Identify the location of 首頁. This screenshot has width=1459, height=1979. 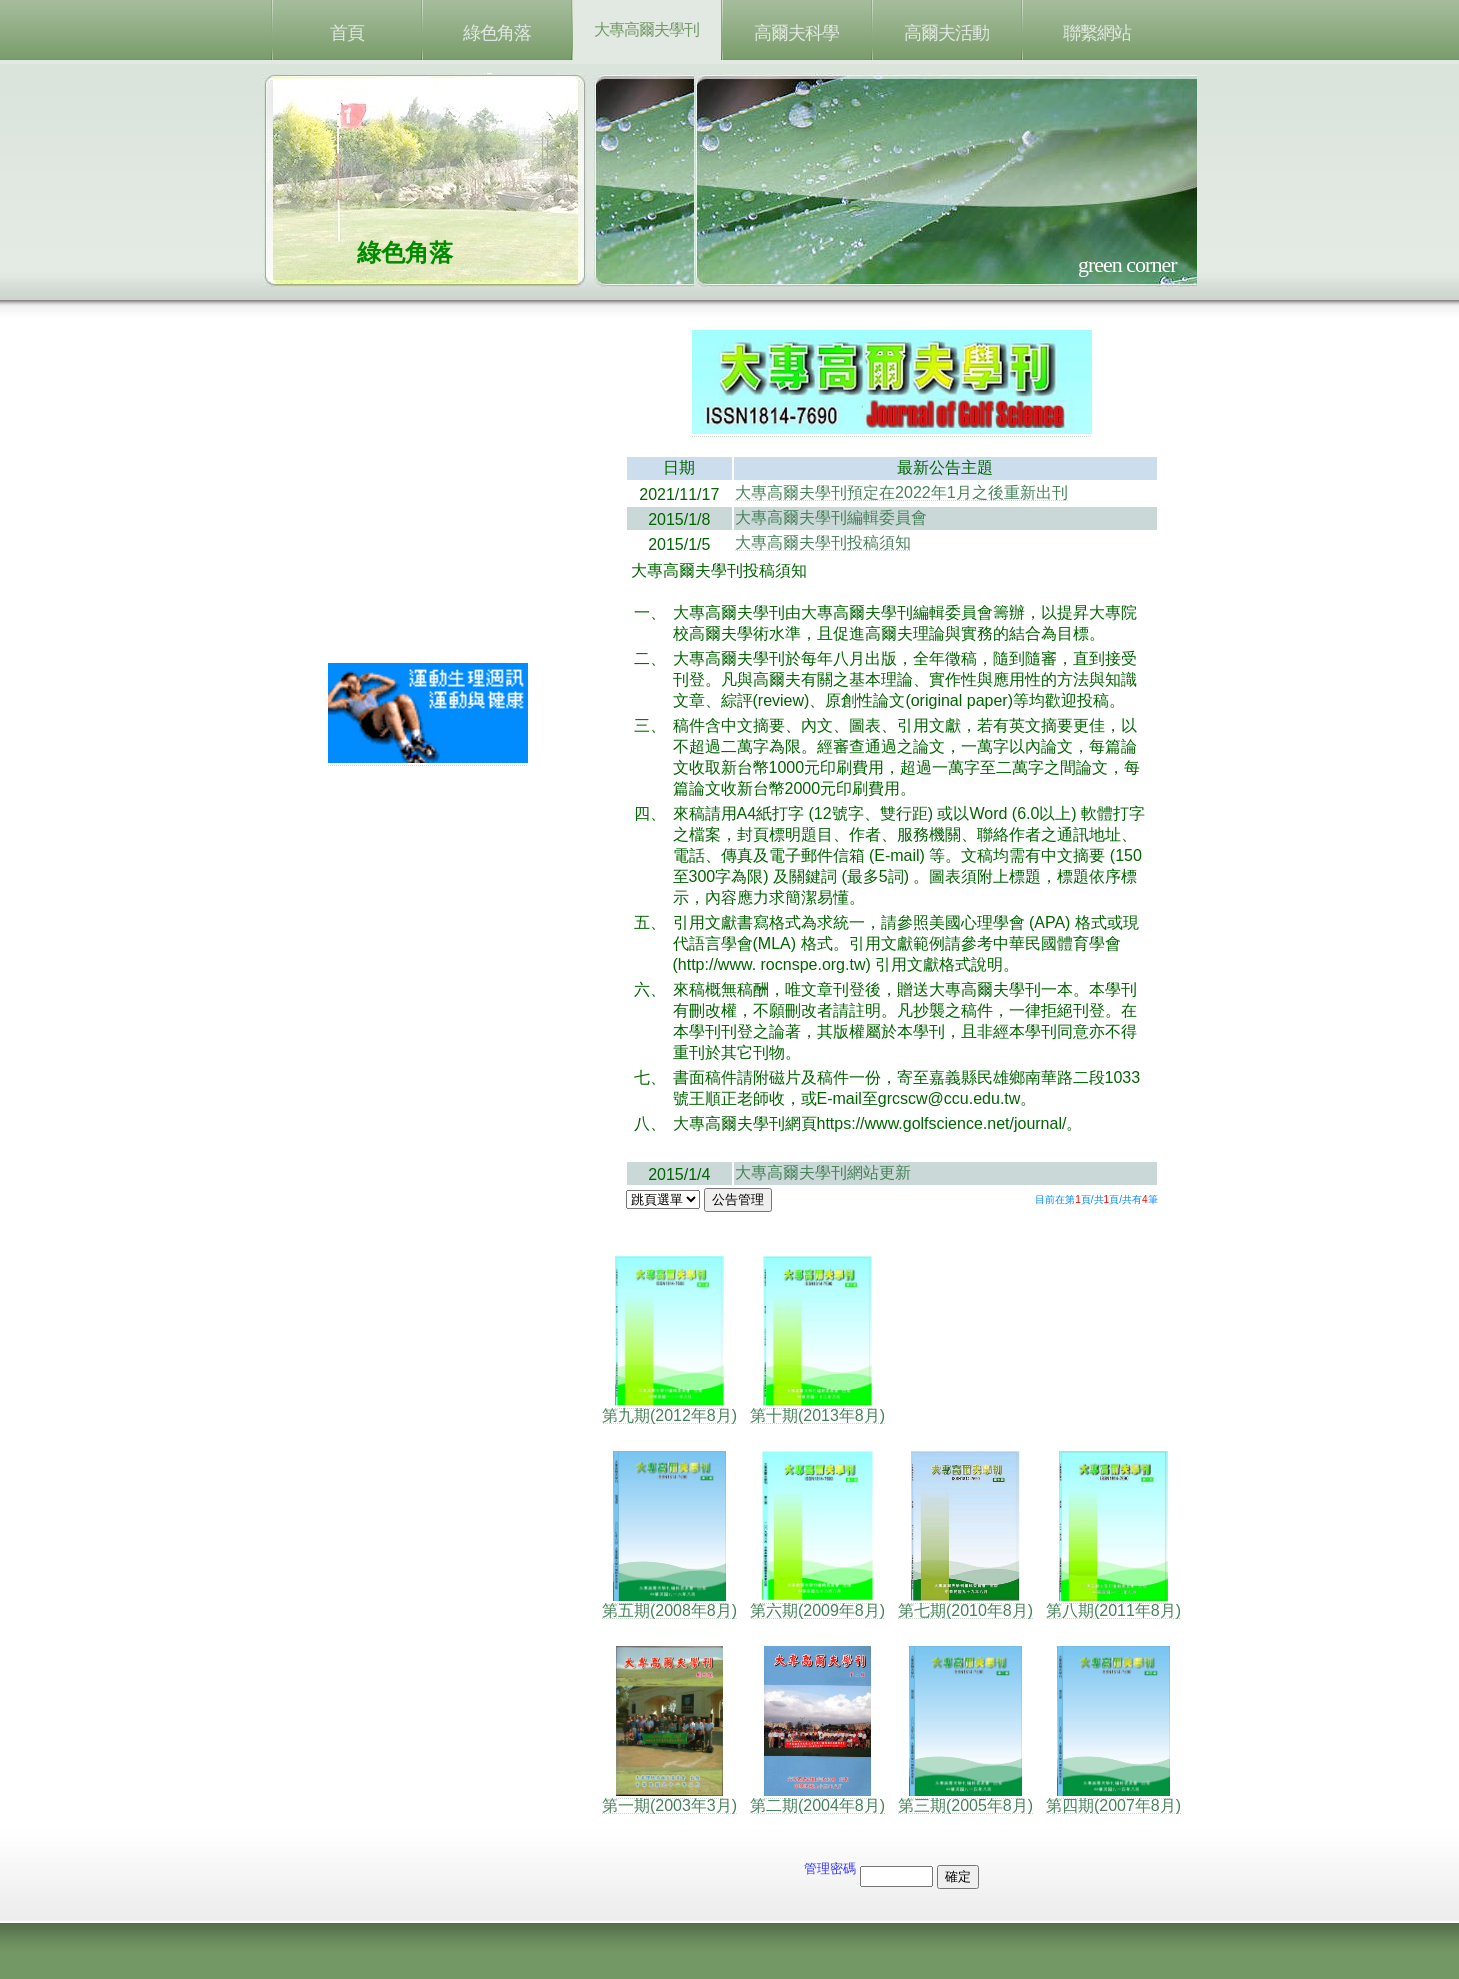
(347, 33).